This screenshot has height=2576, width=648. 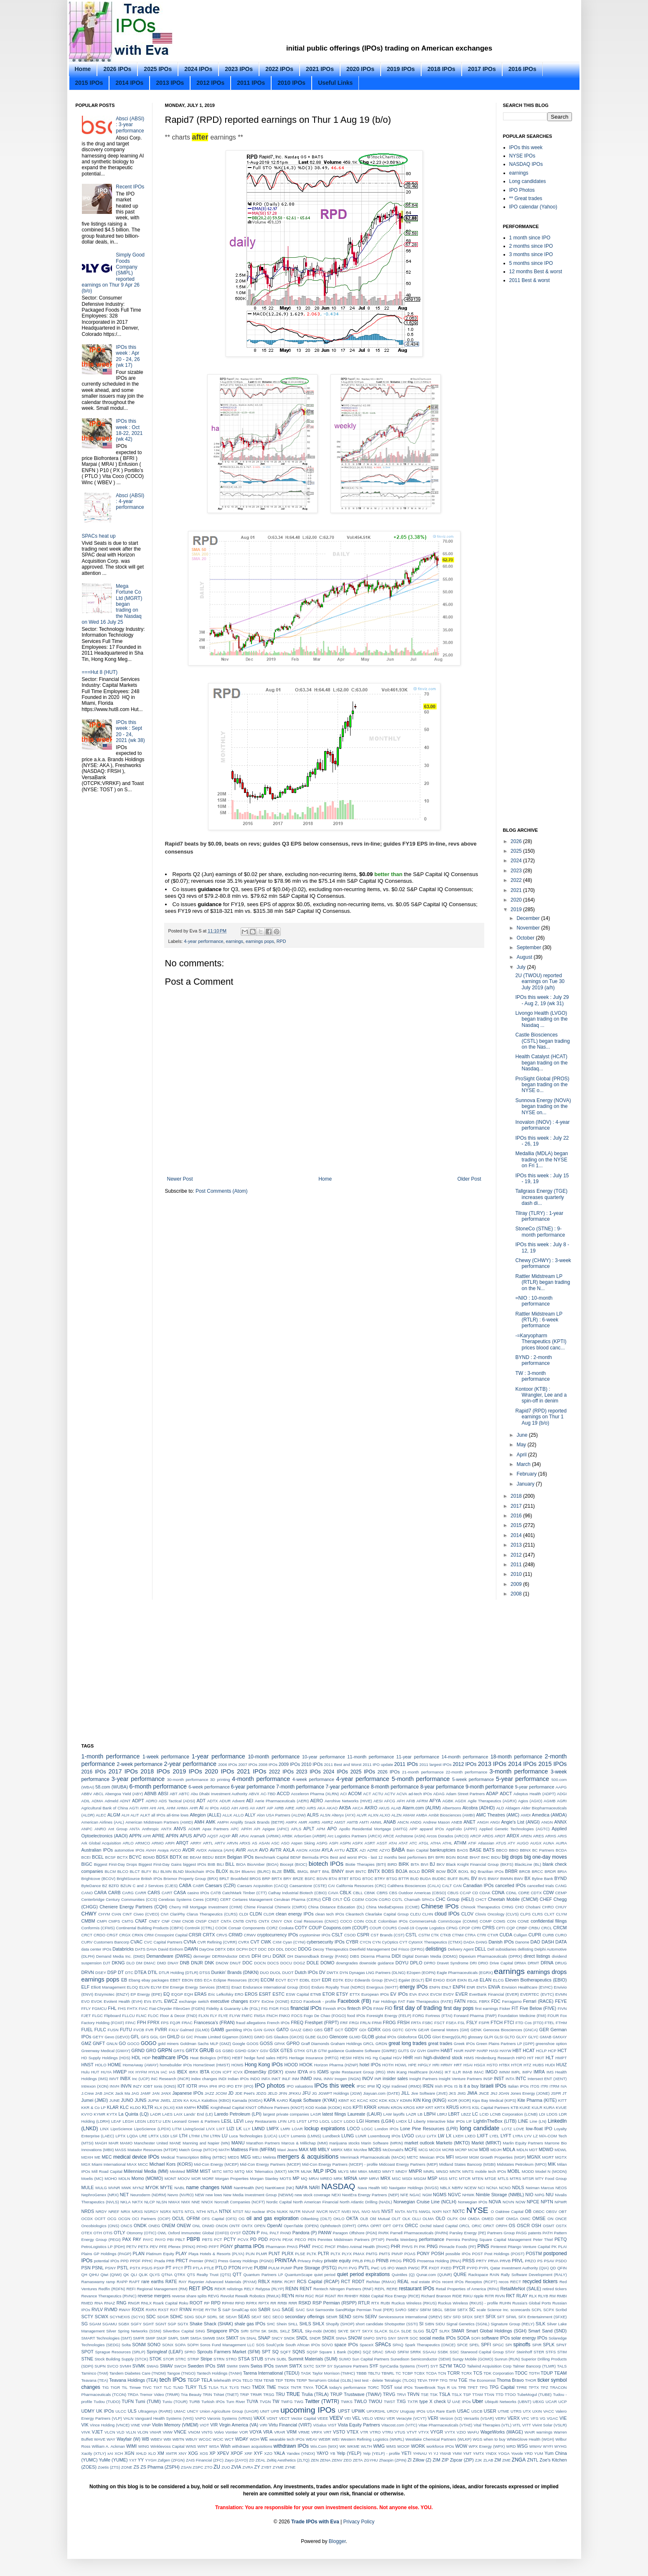 I want to click on SNDK, so click(x=289, y=2338).